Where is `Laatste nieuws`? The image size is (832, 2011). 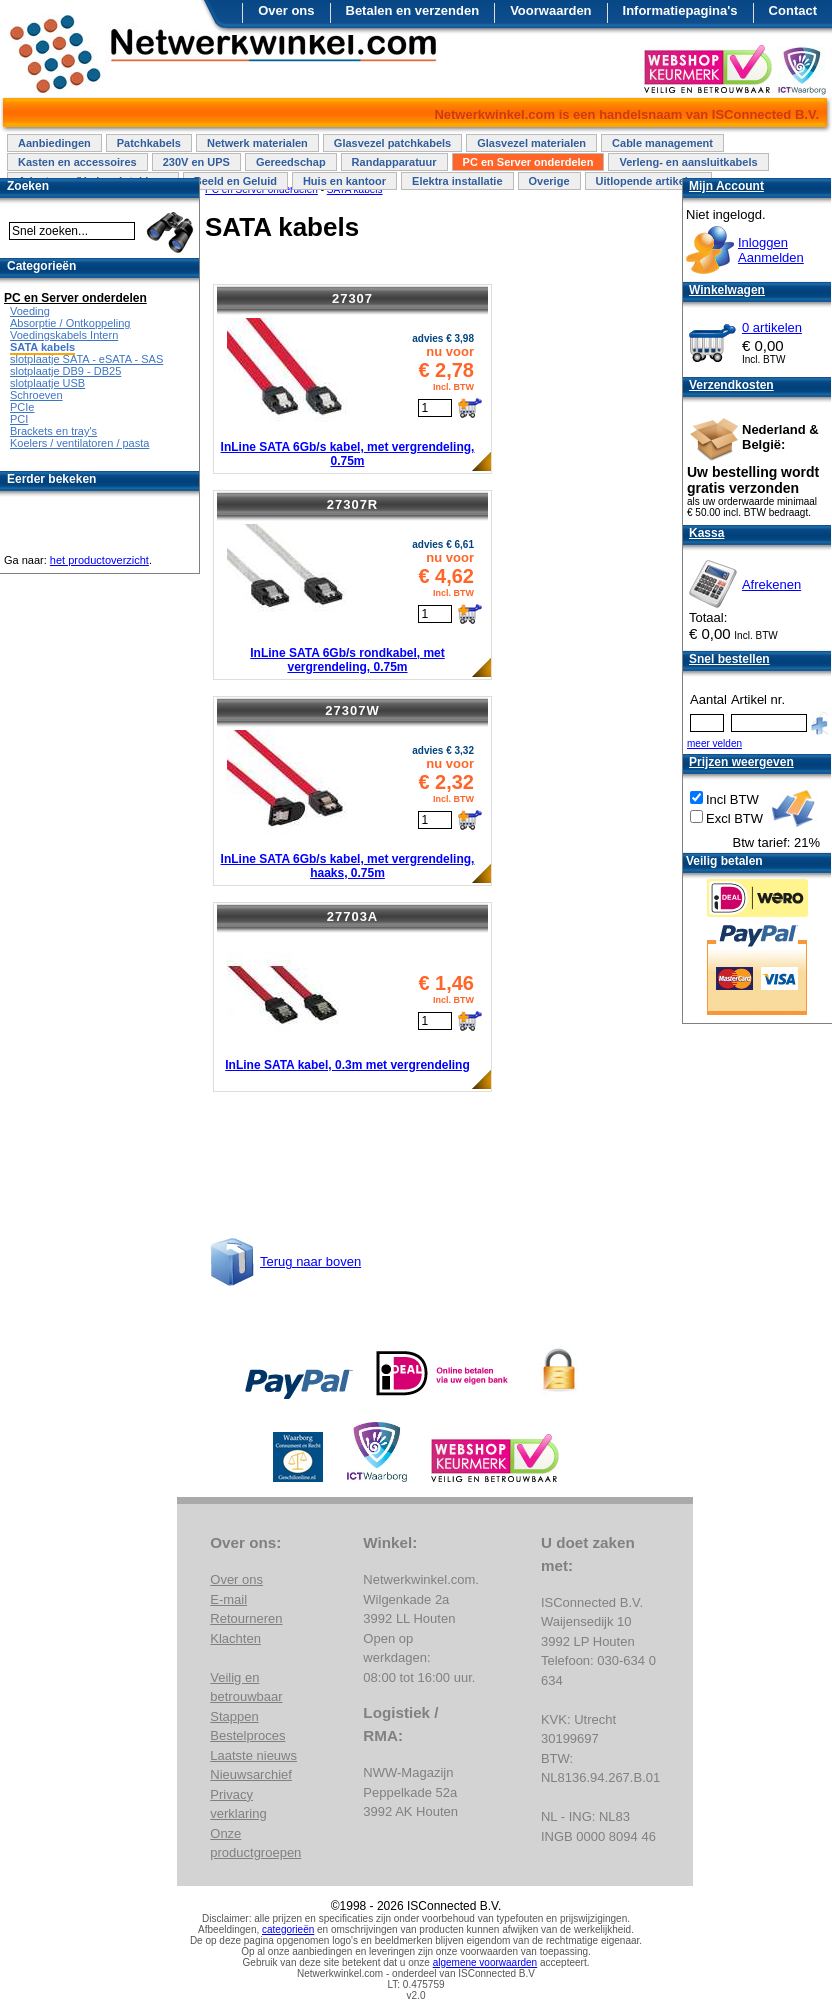
Laatste nieuws is located at coordinates (253, 1755).